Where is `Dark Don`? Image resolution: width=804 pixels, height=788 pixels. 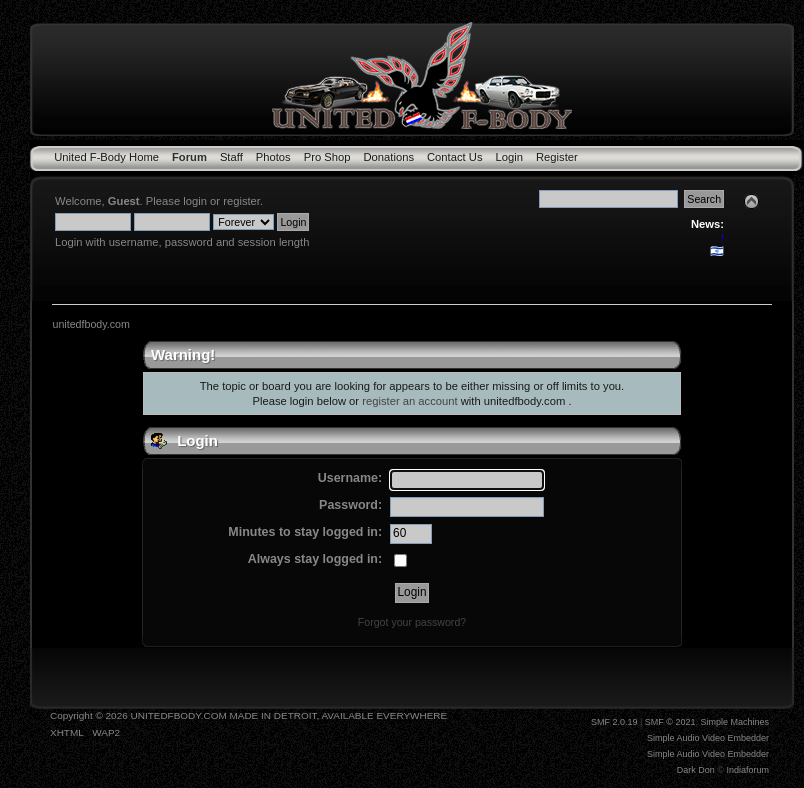
Dark Don is located at coordinates (696, 770).